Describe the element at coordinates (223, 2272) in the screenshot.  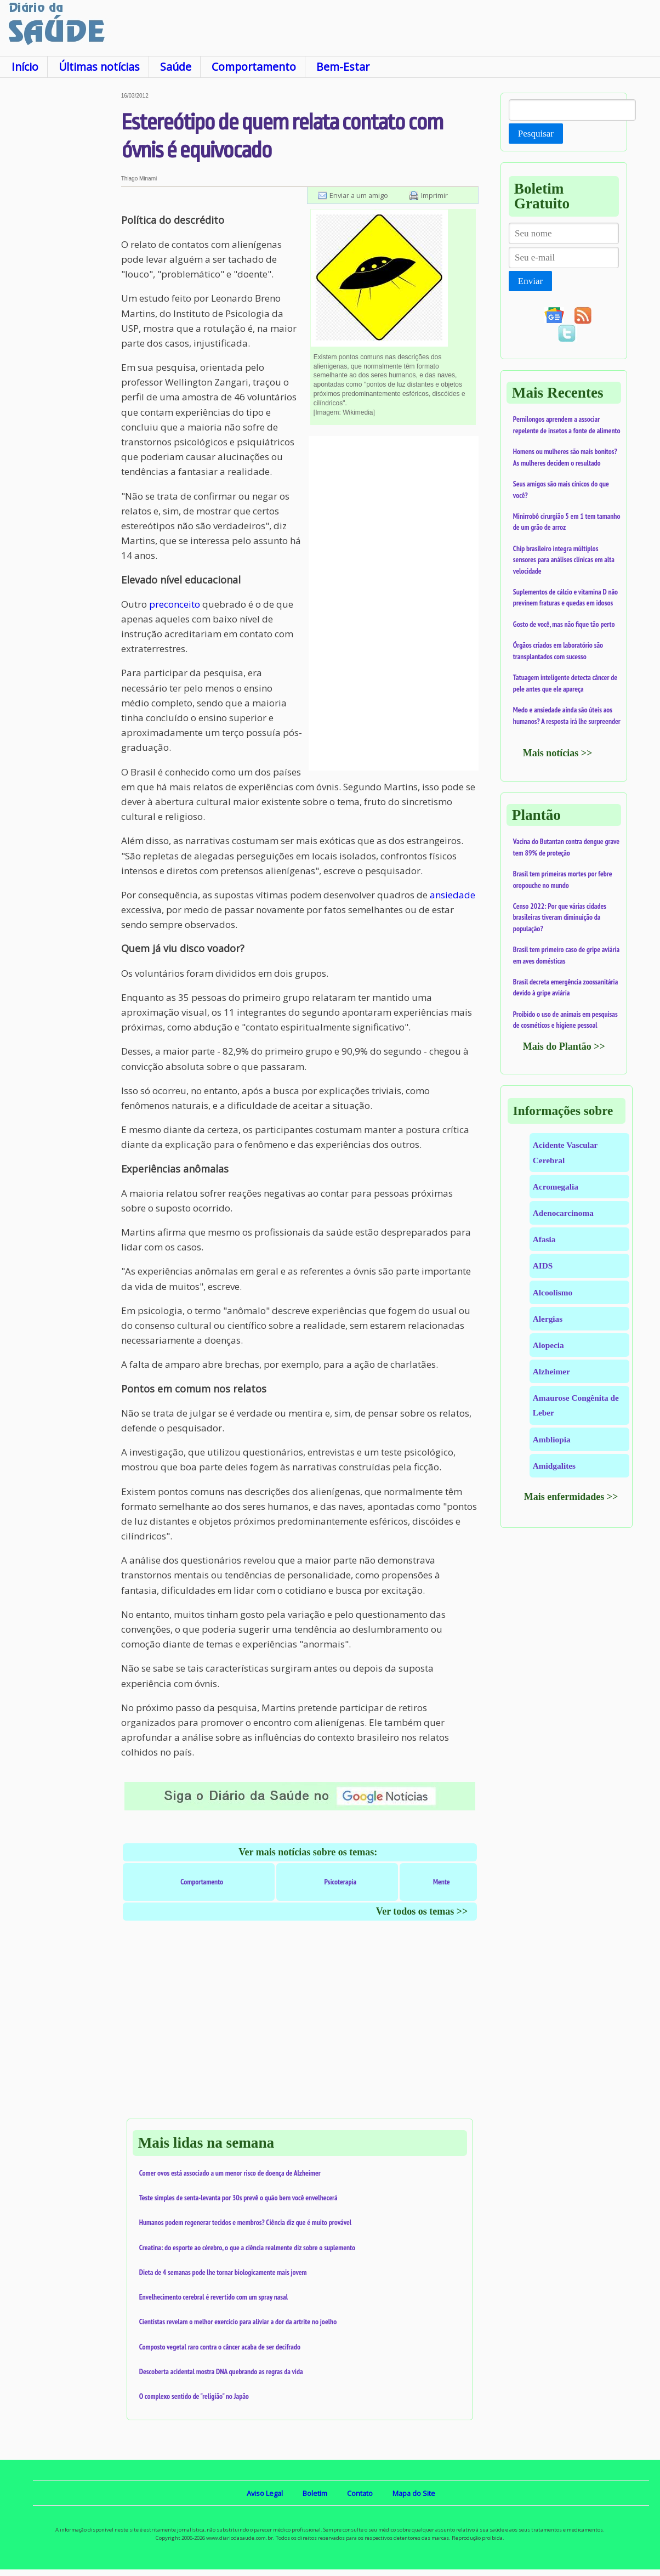
I see `Dieta de 4 semanas pode lhe tornar biologicamente mais jovem` at that location.